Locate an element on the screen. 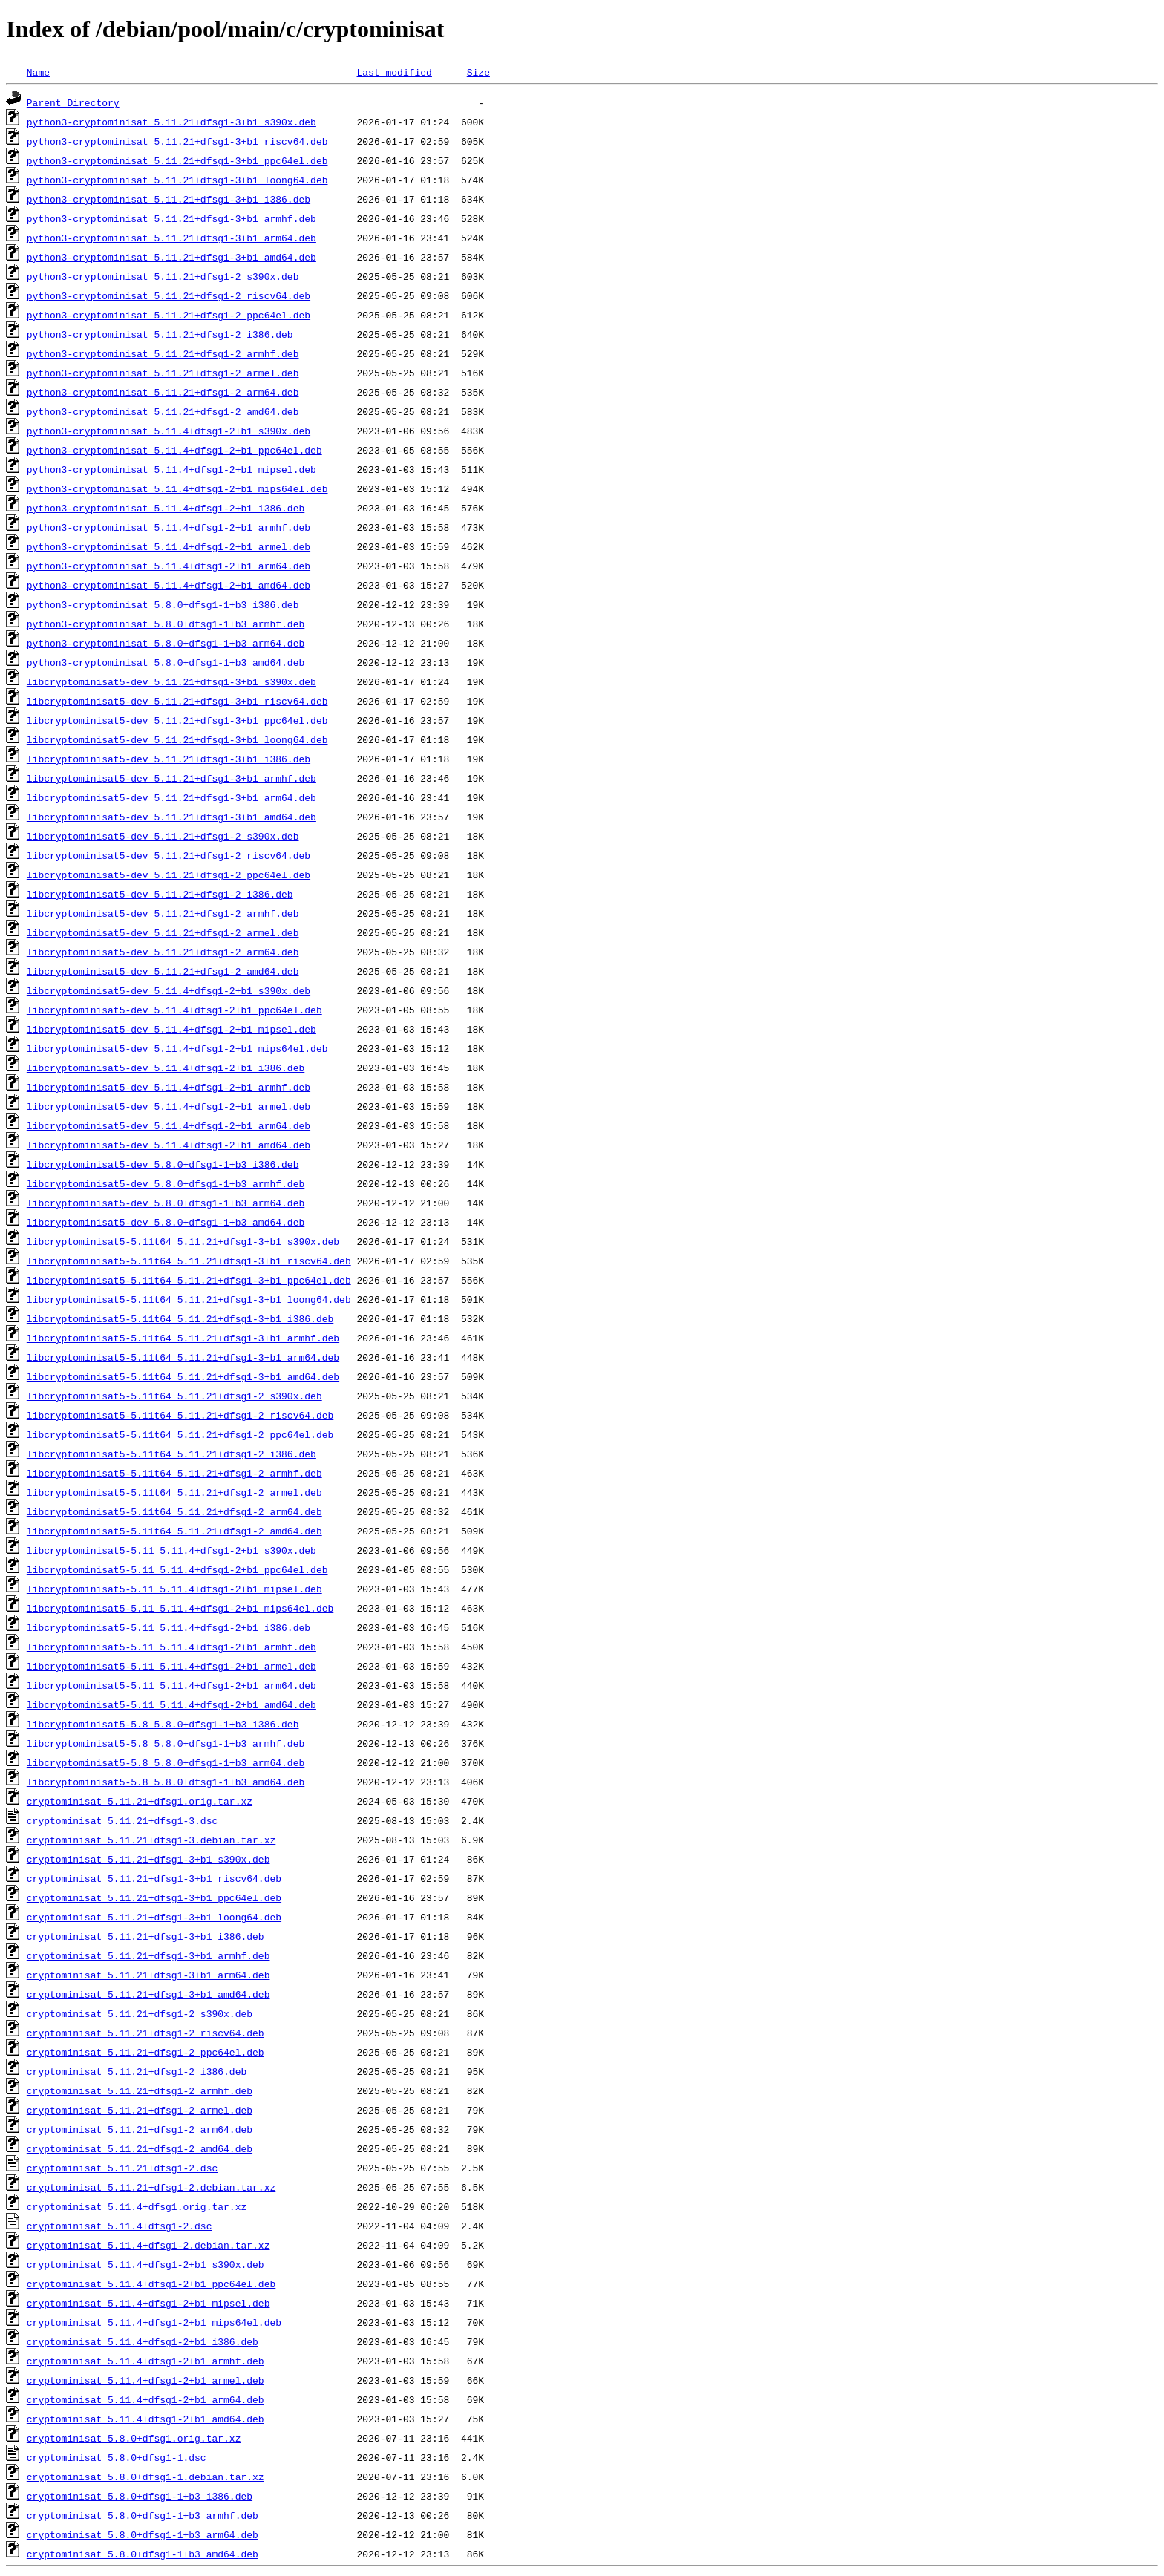 Image resolution: width=1164 pixels, height=2576 pixels. libcryptominisat5-5.11t64_5.11.21+dfsg1-3+b1_loong64.deb is located at coordinates (189, 1299).